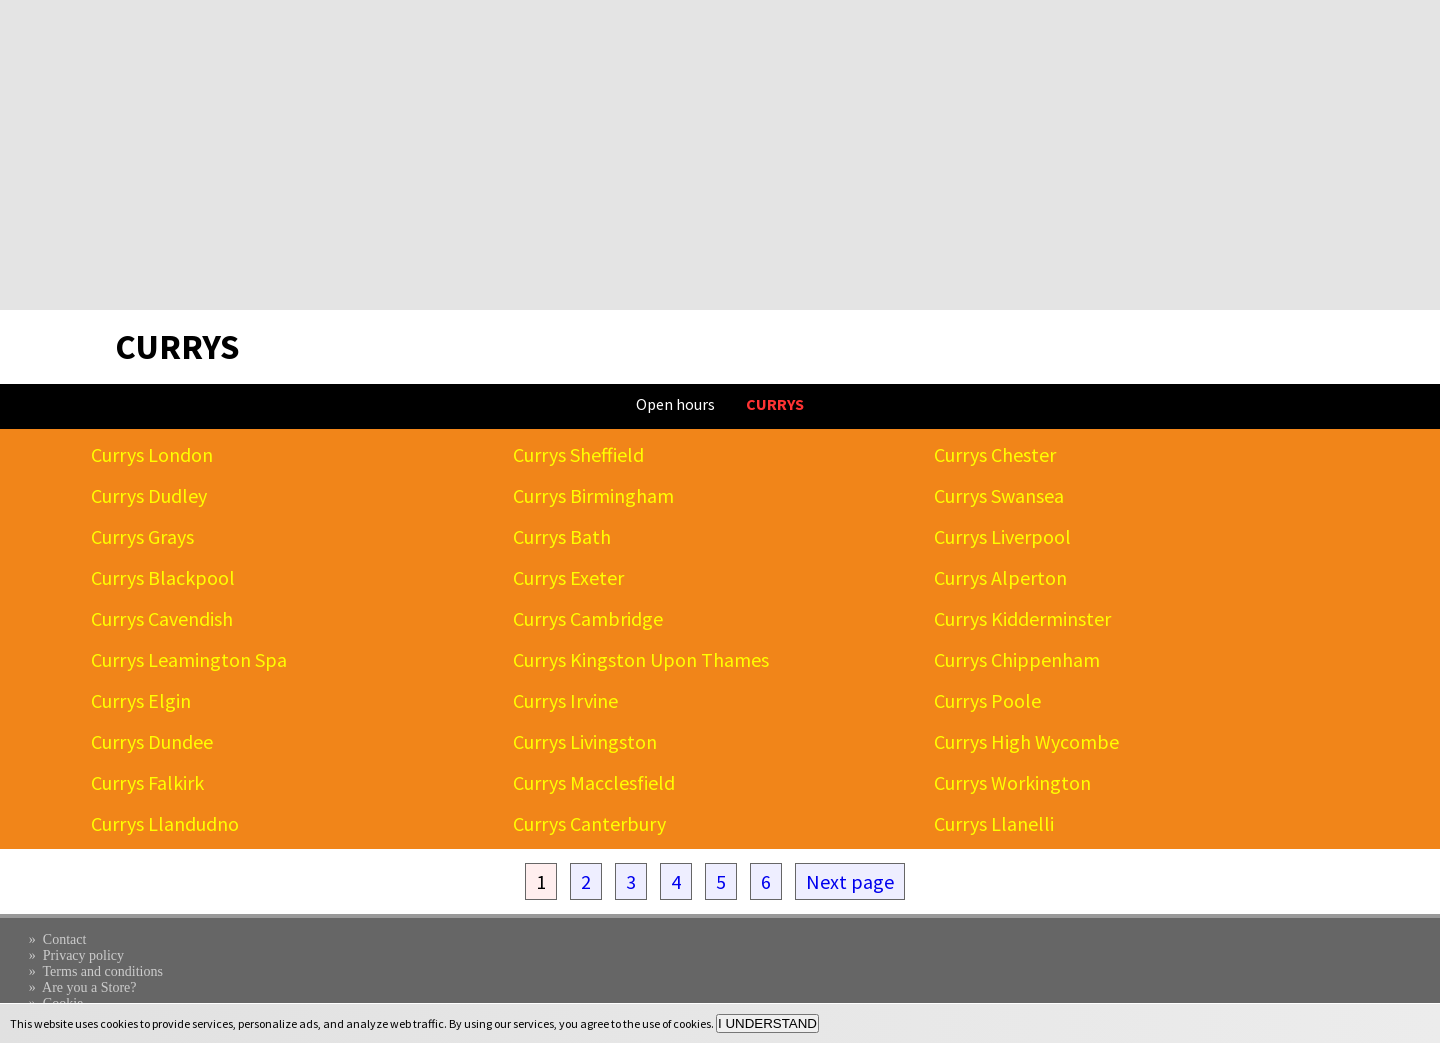 The height and width of the screenshot is (1043, 1440). Describe the element at coordinates (142, 536) in the screenshot. I see `Currys Grays` at that location.